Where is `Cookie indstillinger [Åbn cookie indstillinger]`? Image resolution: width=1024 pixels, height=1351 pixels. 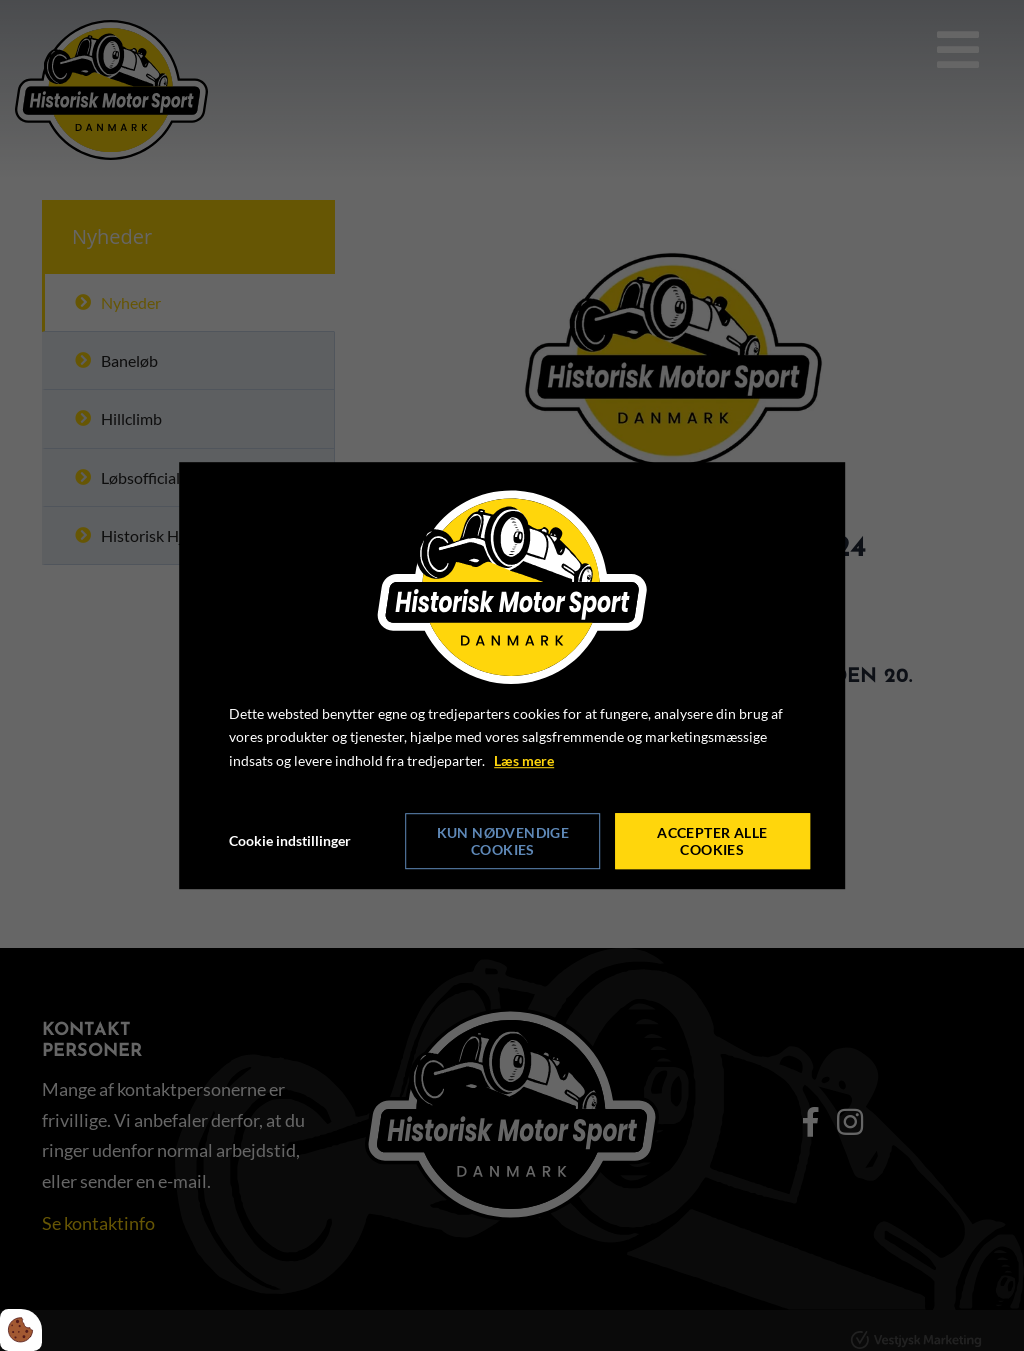 Cookie indstillinger [Åbn cookie indstillinger] is located at coordinates (290, 840).